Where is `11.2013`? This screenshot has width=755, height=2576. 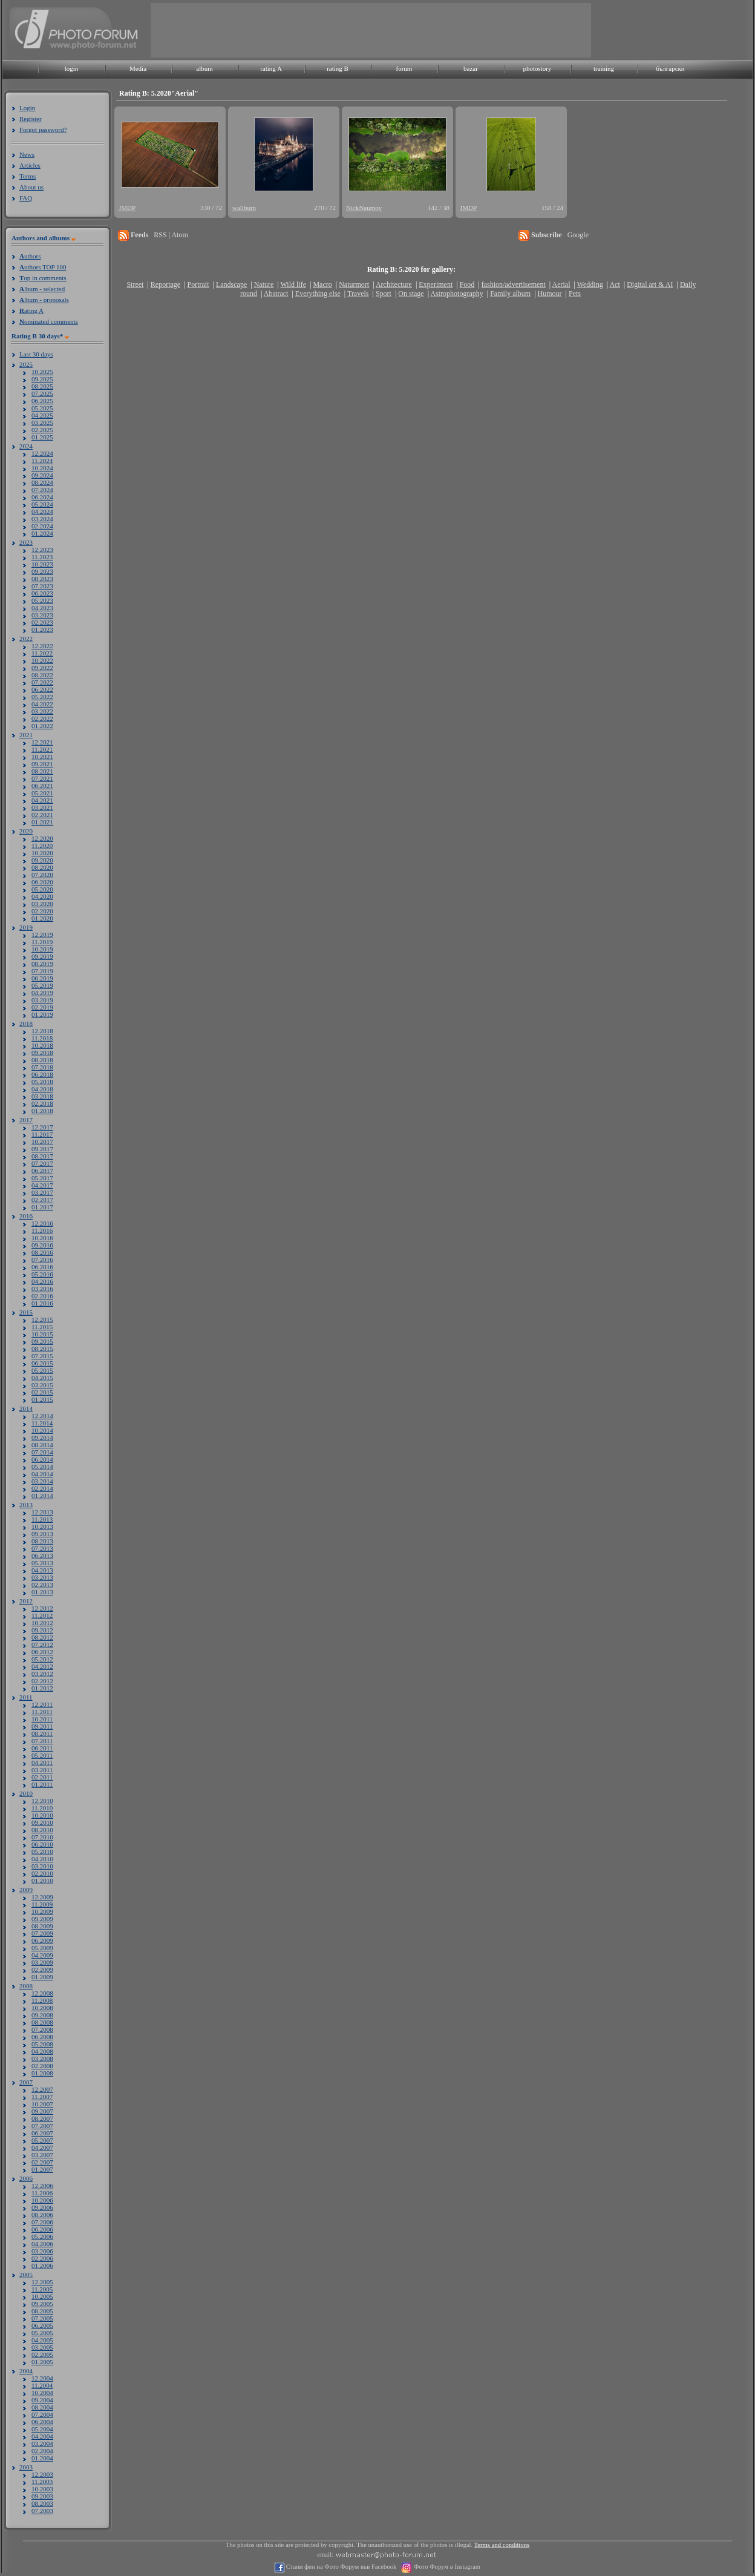
11.2013 is located at coordinates (42, 1519).